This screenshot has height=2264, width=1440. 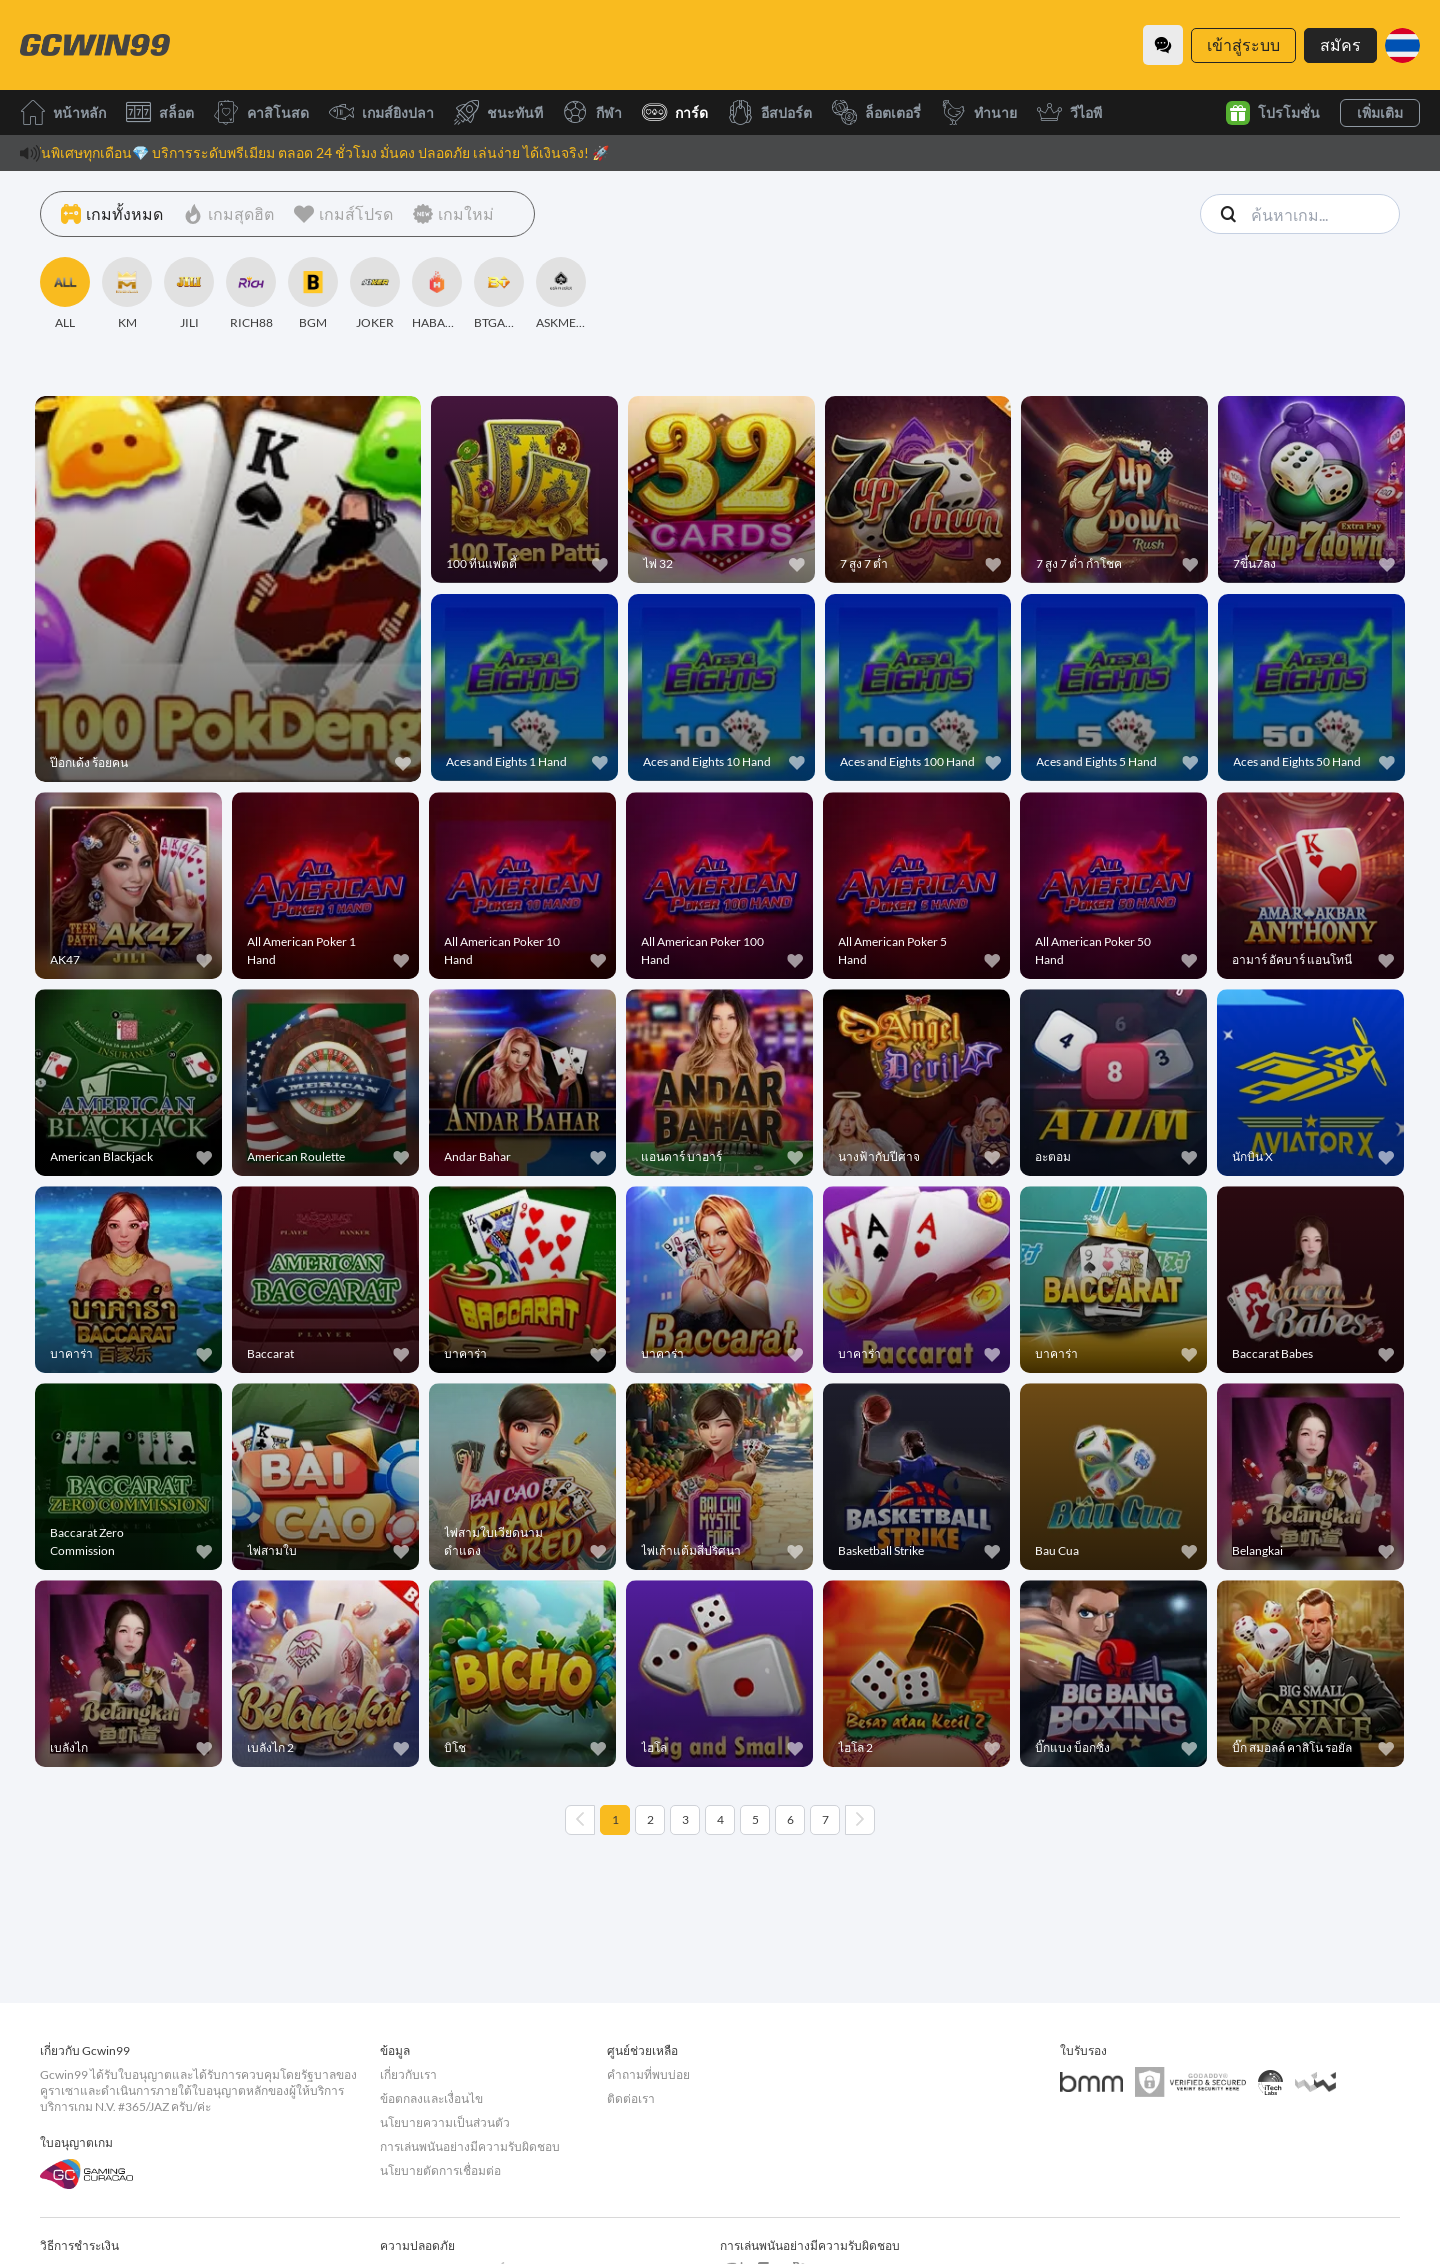 What do you see at coordinates (1243, 44) in the screenshot?
I see `เข้าสู่ระบบ` at bounding box center [1243, 44].